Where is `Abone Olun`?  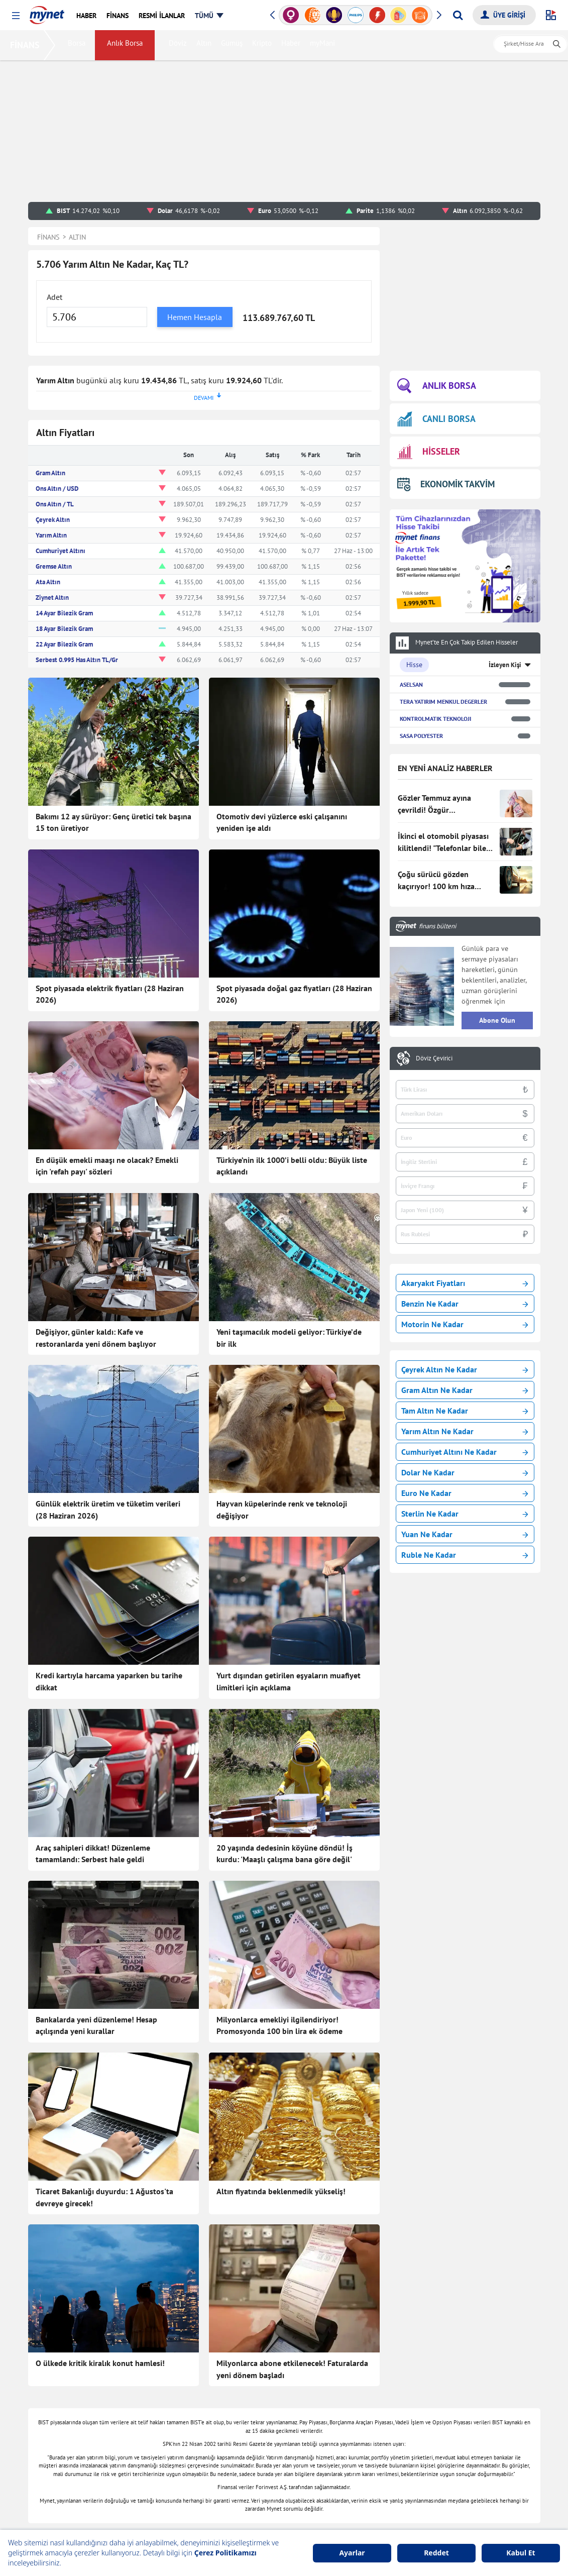 Abone Olun is located at coordinates (497, 1020).